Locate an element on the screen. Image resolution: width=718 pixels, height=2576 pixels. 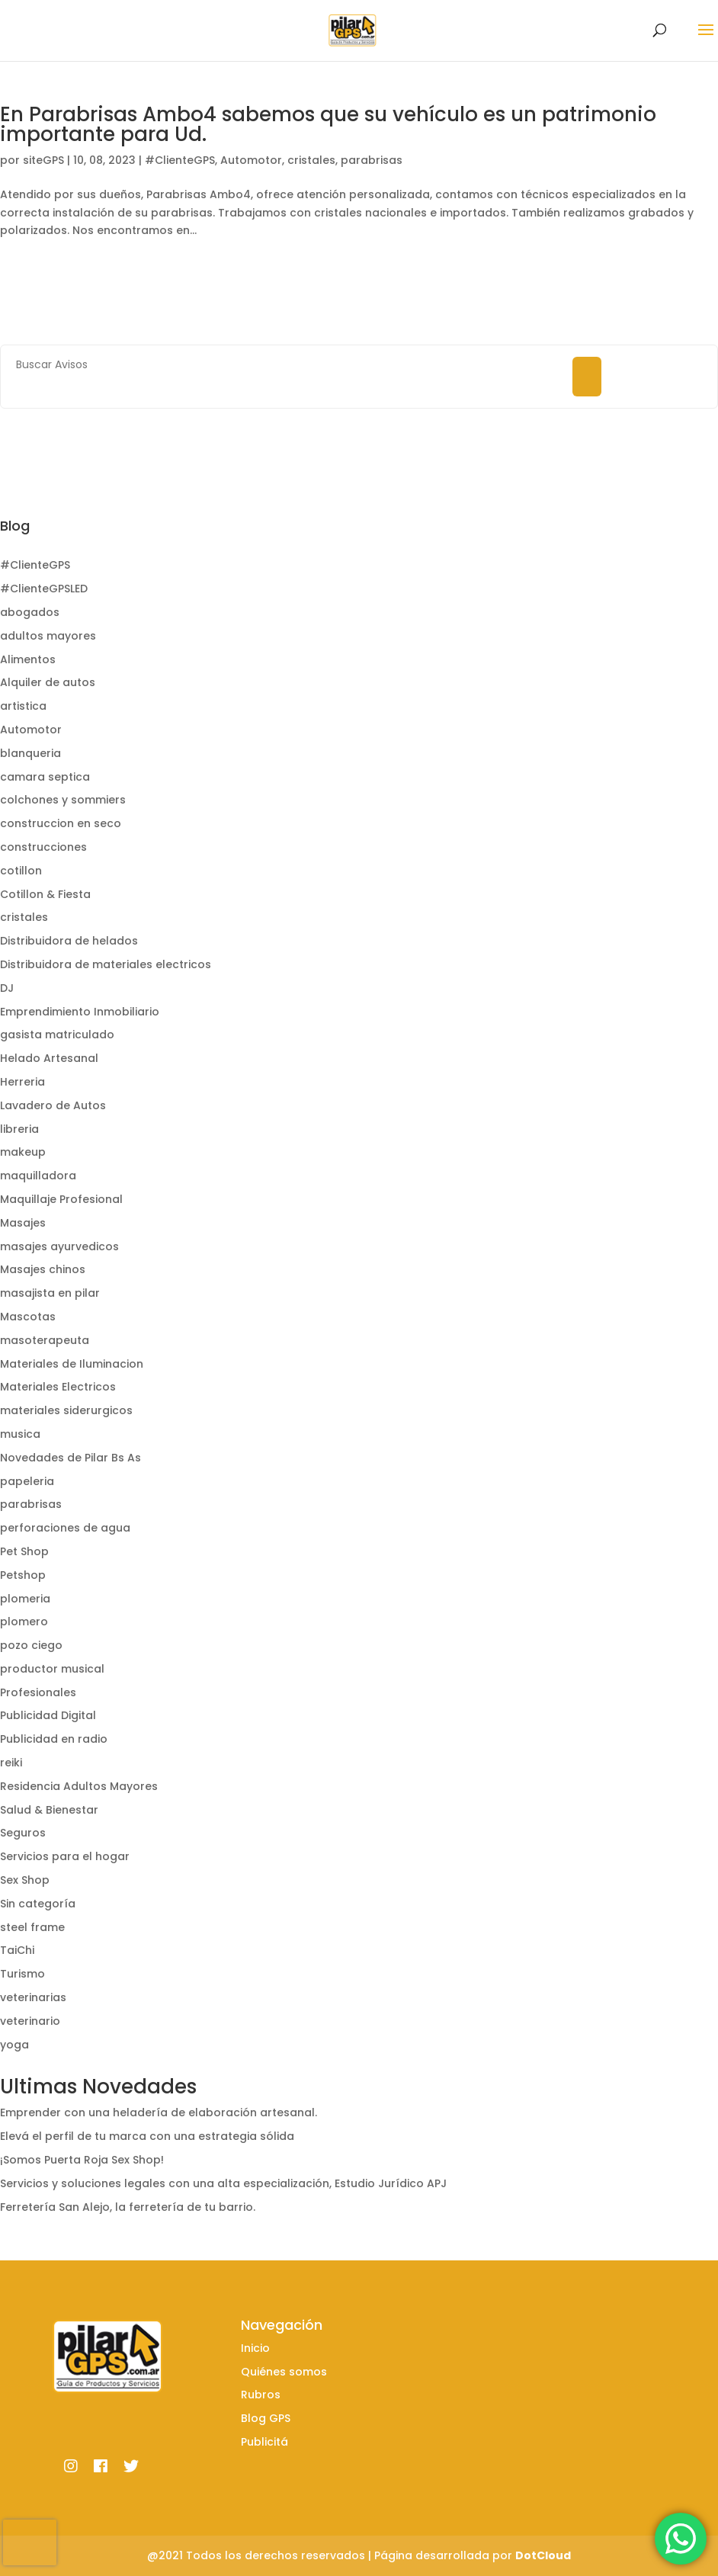
abogados is located at coordinates (29, 612).